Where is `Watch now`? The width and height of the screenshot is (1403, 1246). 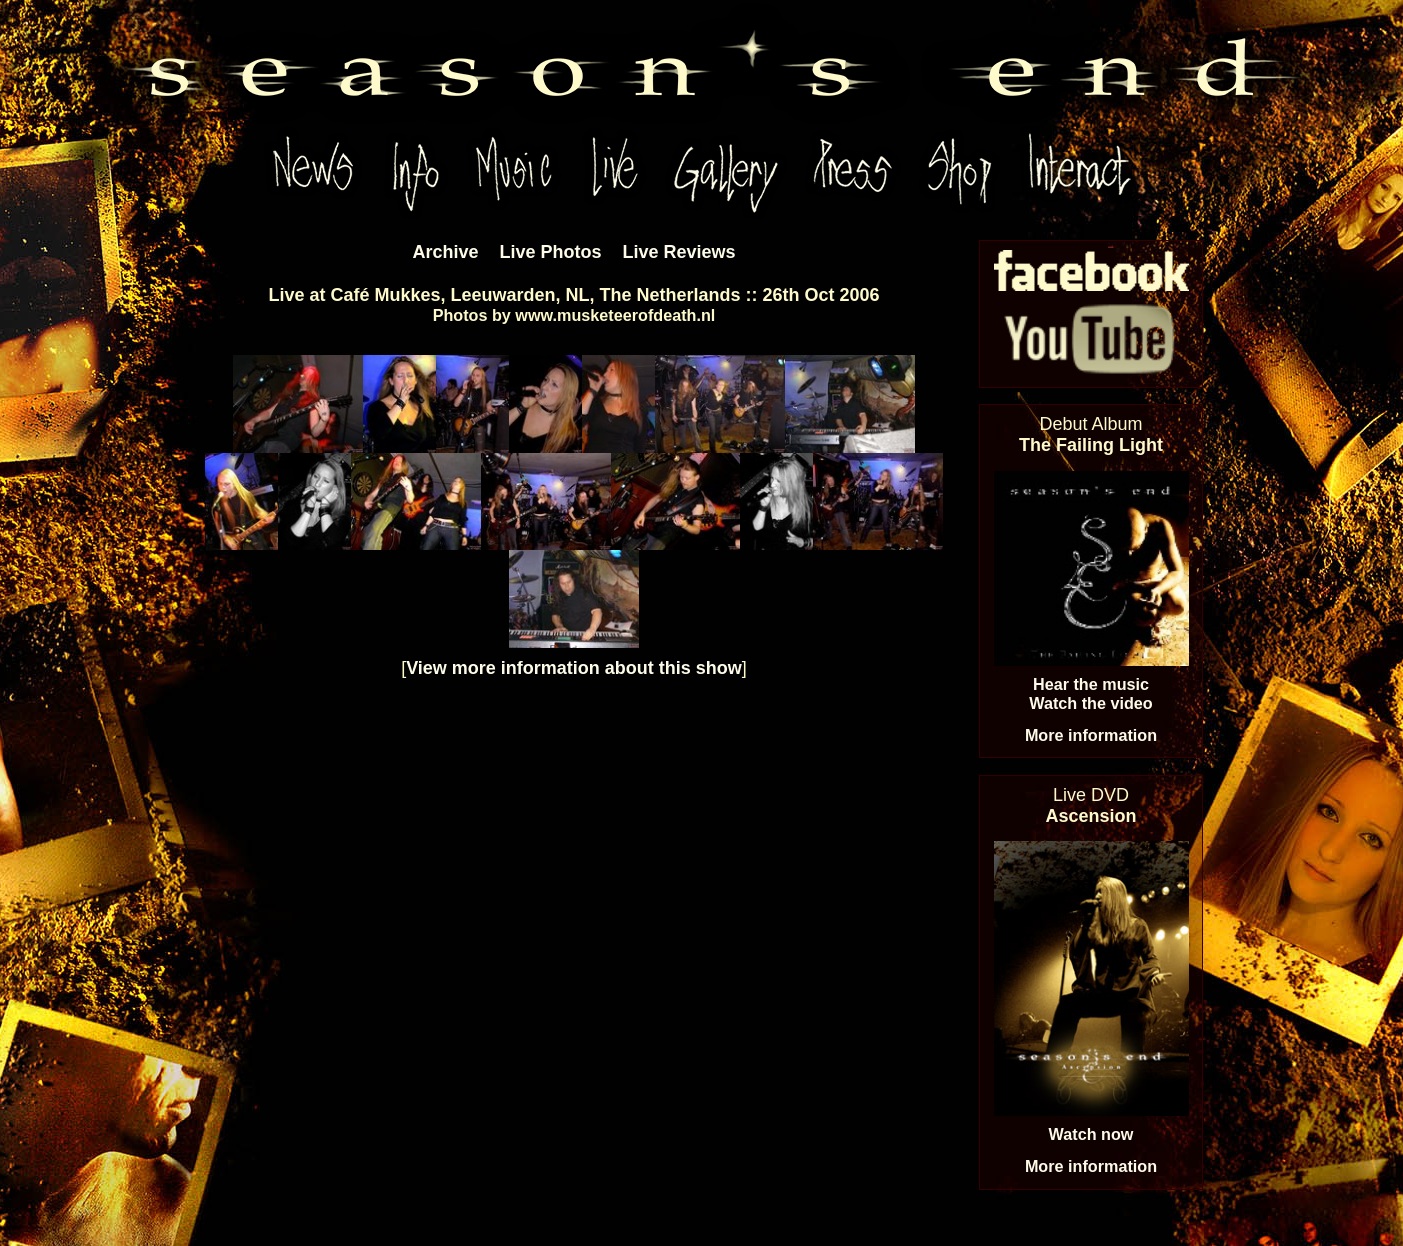 Watch now is located at coordinates (1091, 1134).